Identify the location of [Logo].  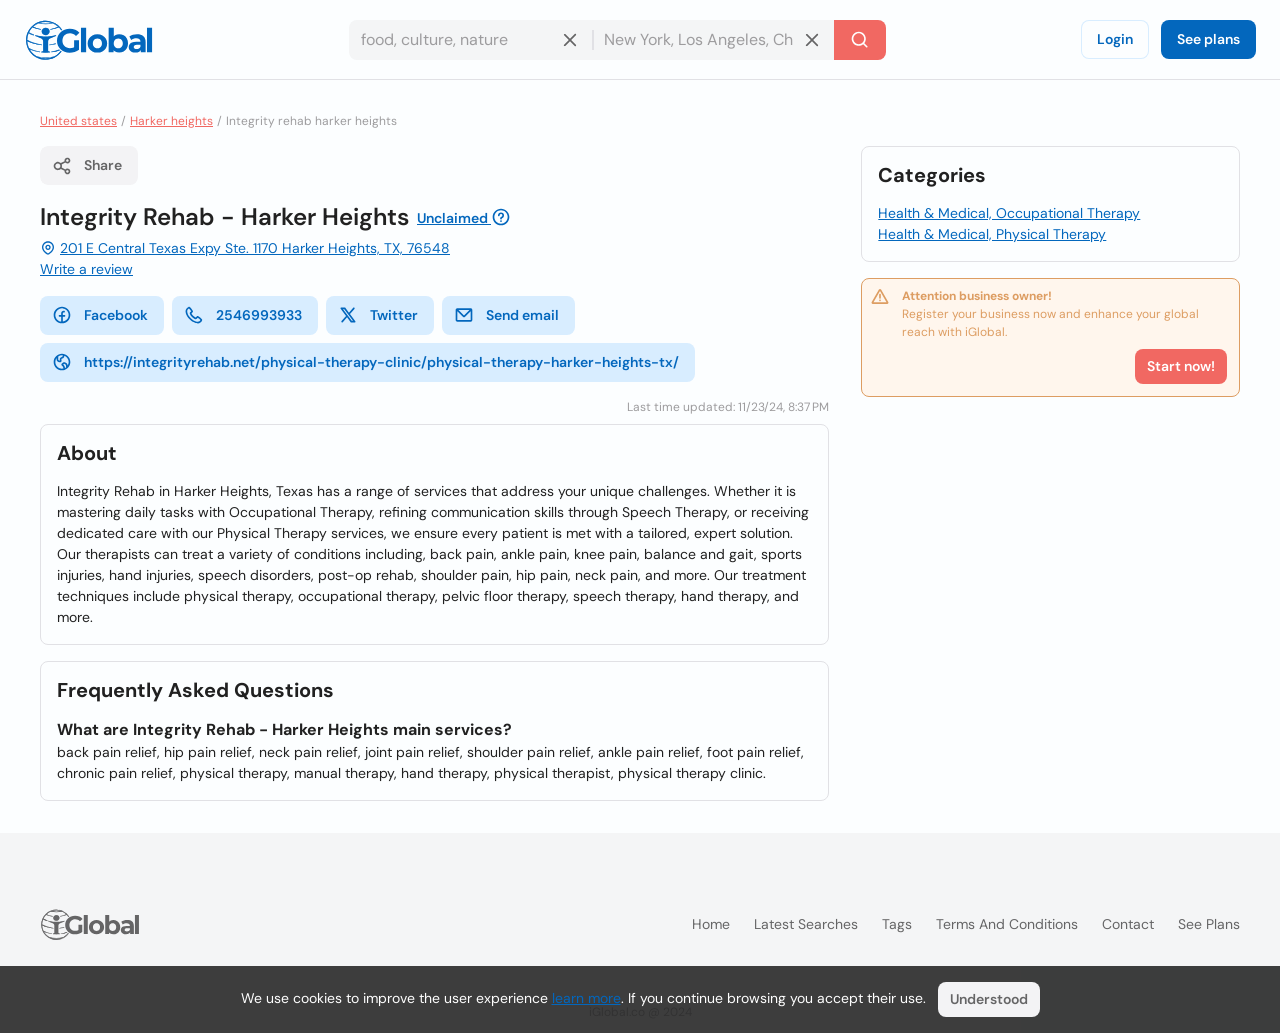
(89, 40).